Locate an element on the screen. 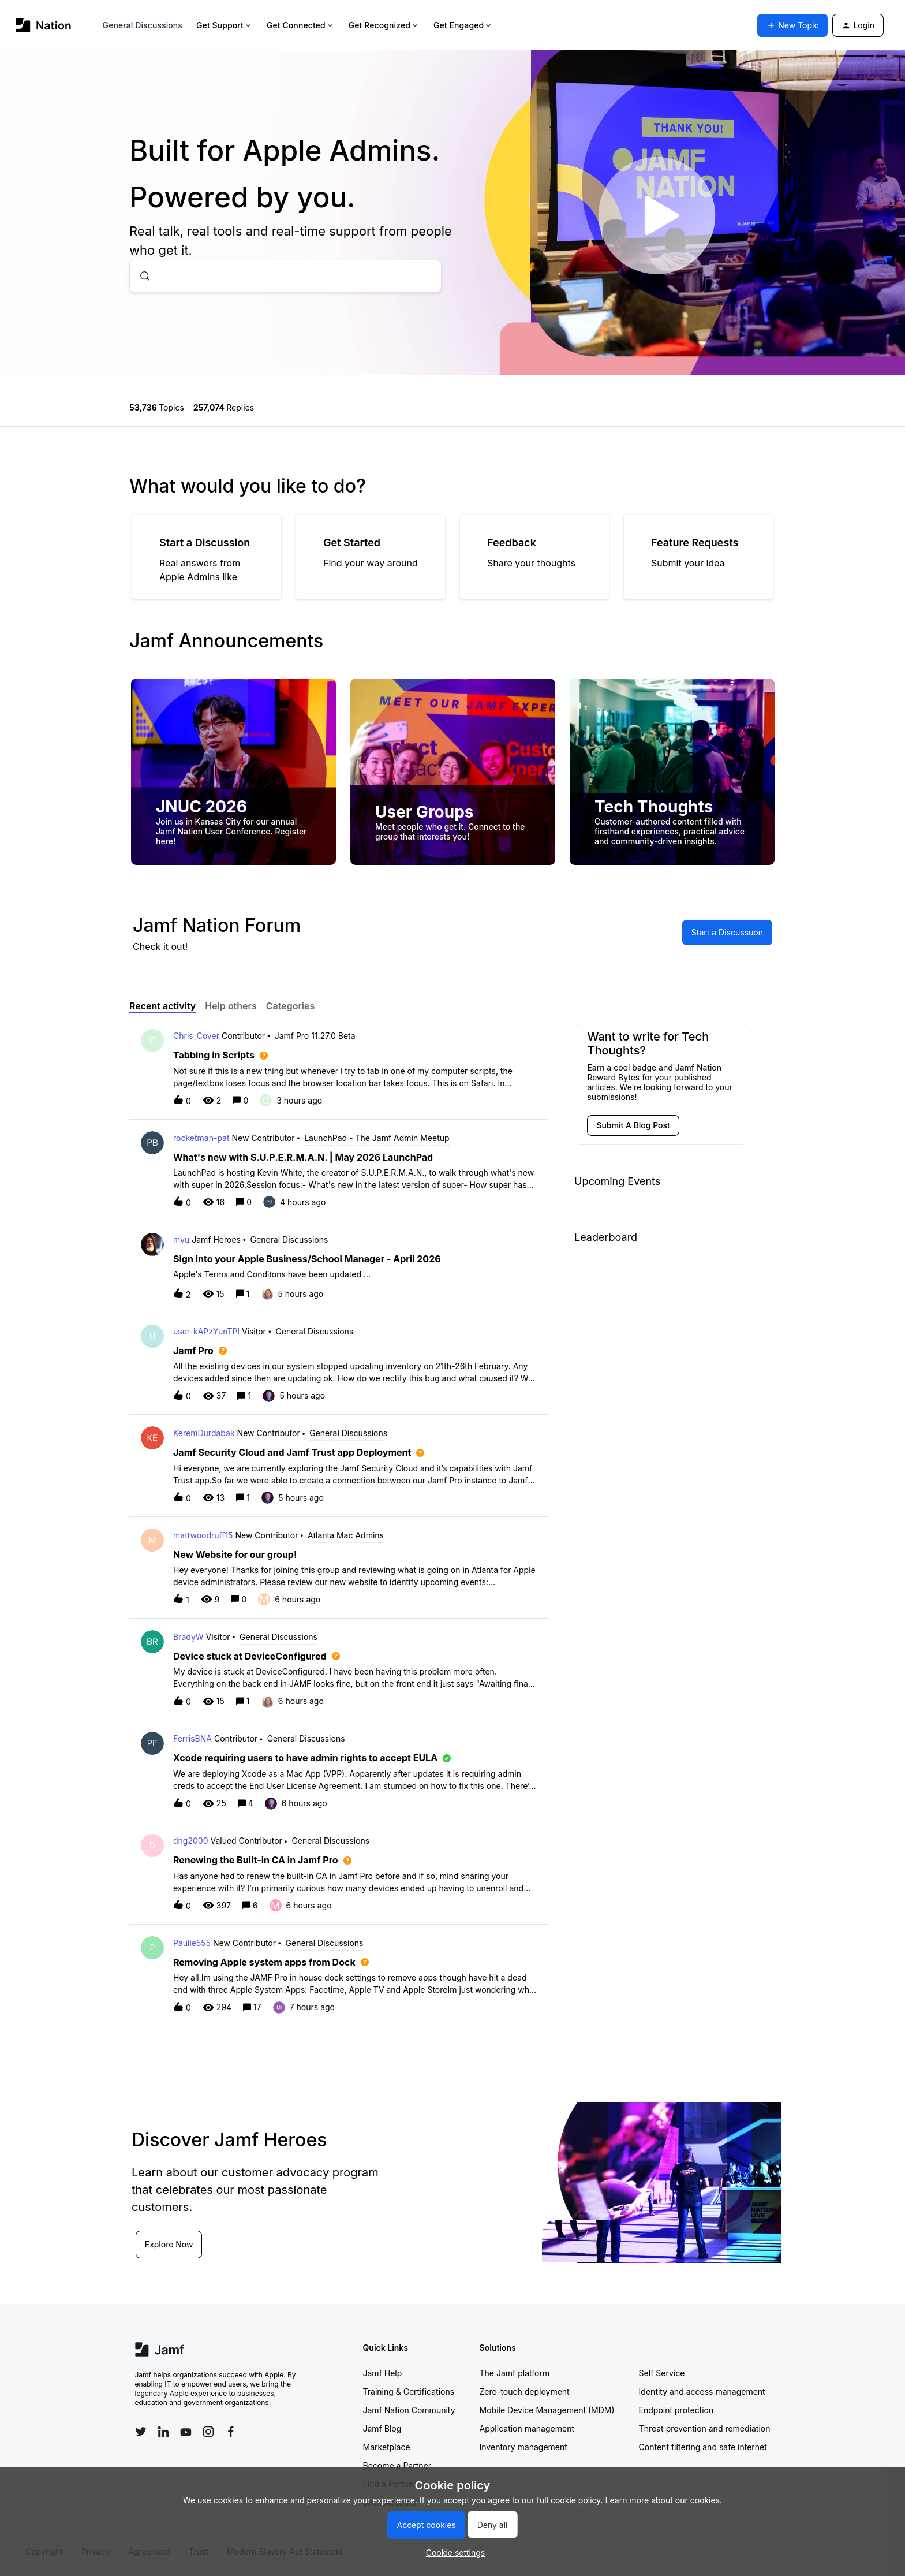 The height and width of the screenshot is (2576, 905). Paulie555 is located at coordinates (192, 1943).